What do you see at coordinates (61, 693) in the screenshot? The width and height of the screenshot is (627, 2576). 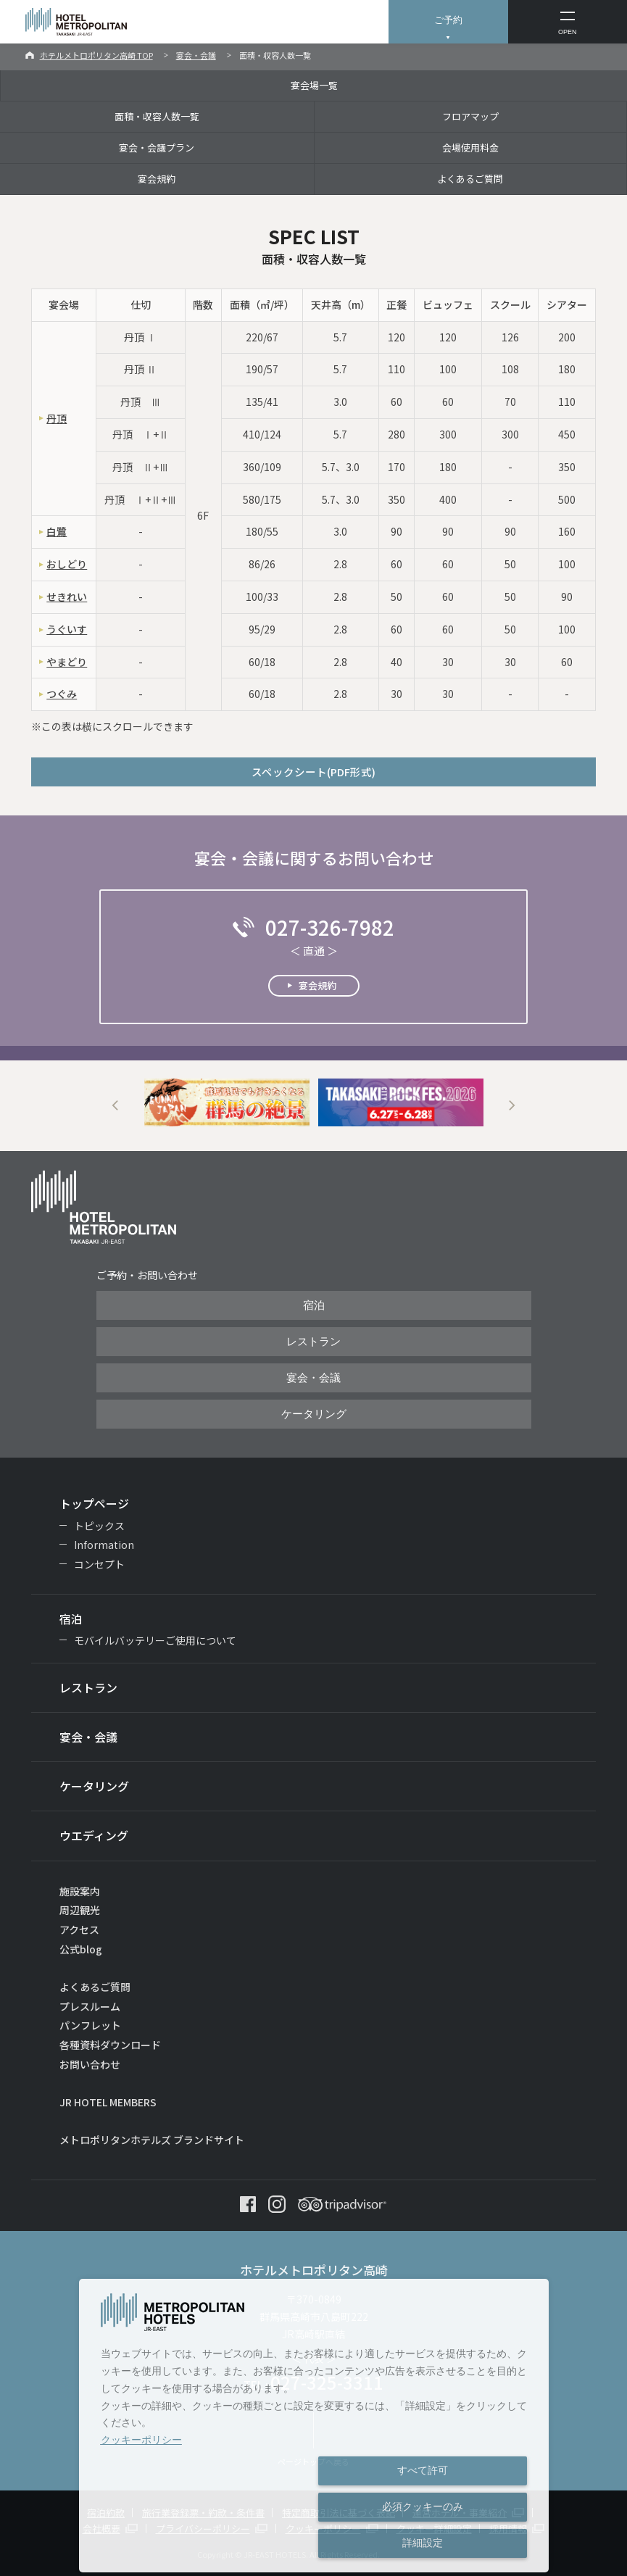 I see `つぐみ` at bounding box center [61, 693].